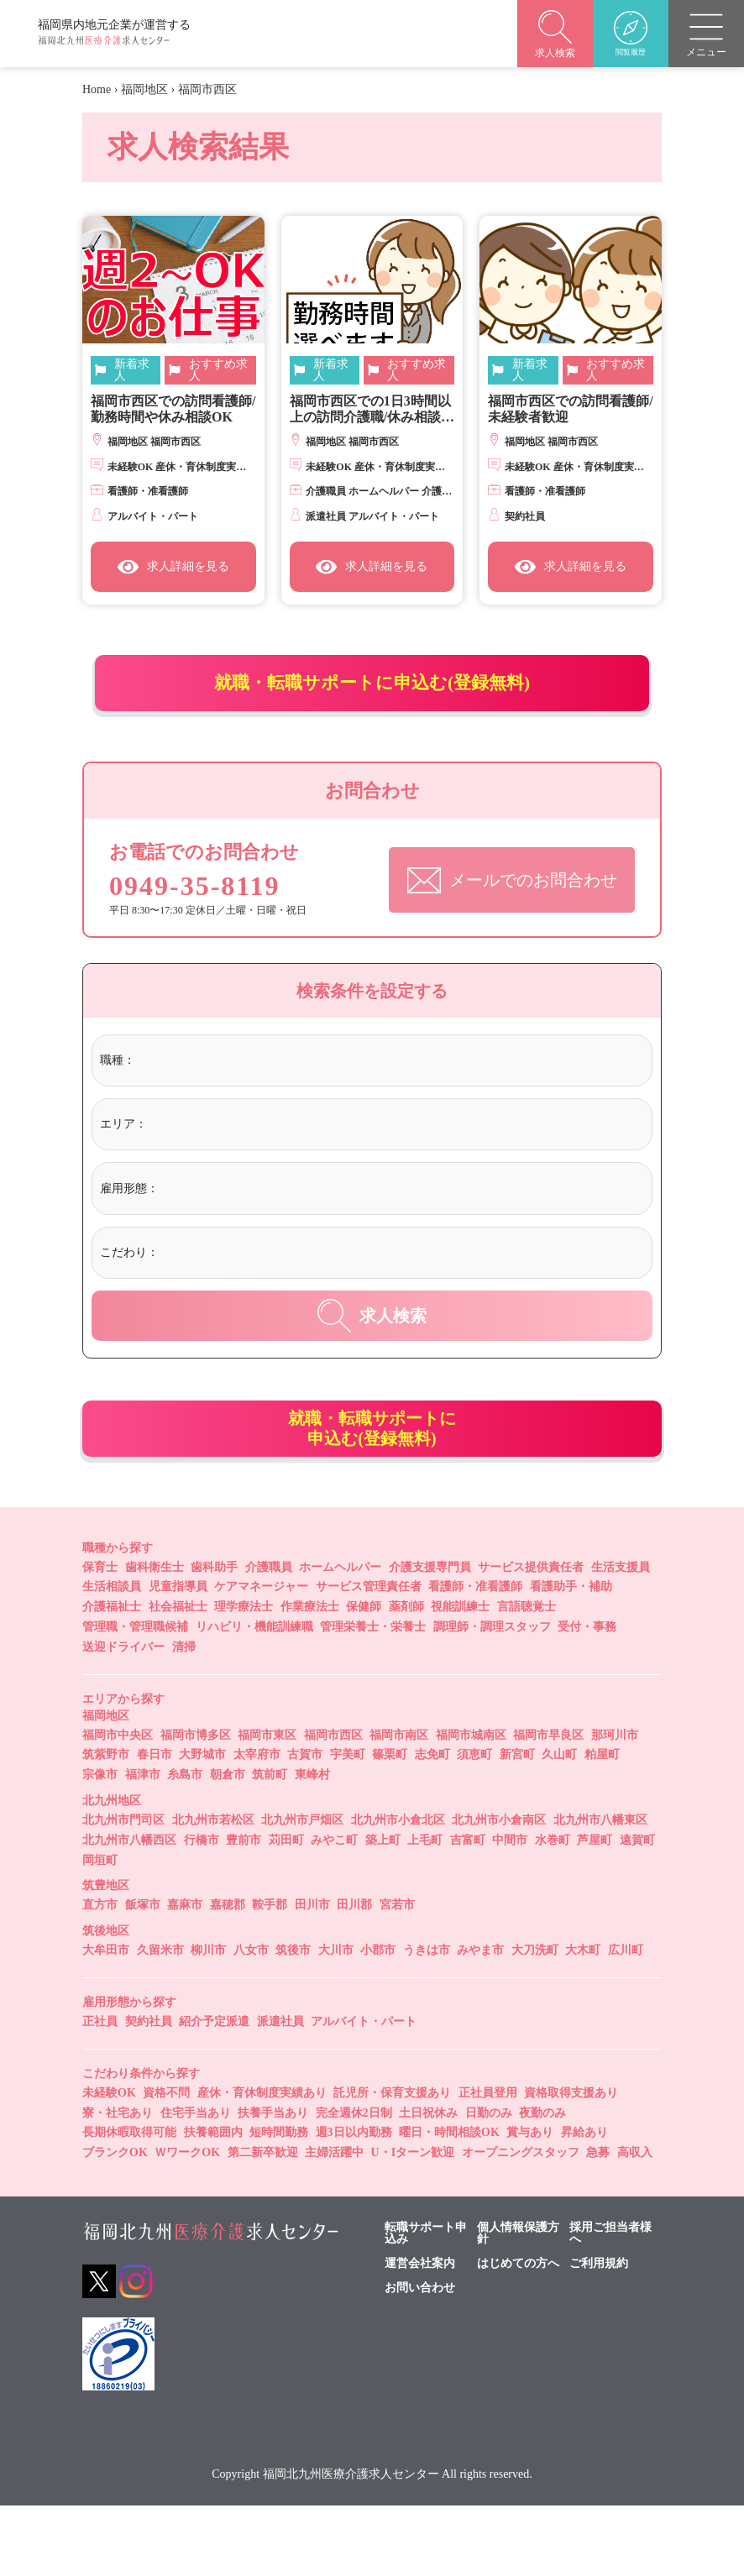 The width and height of the screenshot is (744, 2576). I want to click on 0949-35-8119, so click(204, 920).